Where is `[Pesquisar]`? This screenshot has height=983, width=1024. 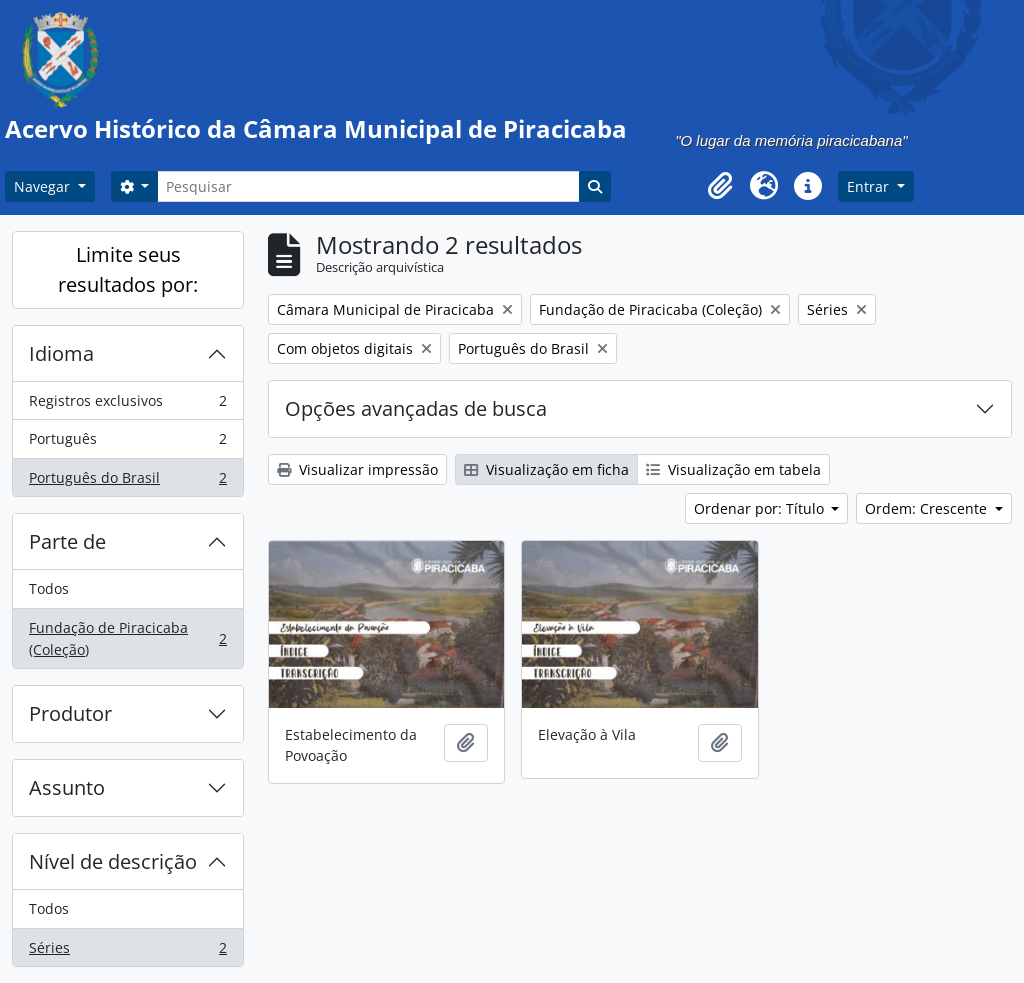
[Pesquisar] is located at coordinates (368, 186).